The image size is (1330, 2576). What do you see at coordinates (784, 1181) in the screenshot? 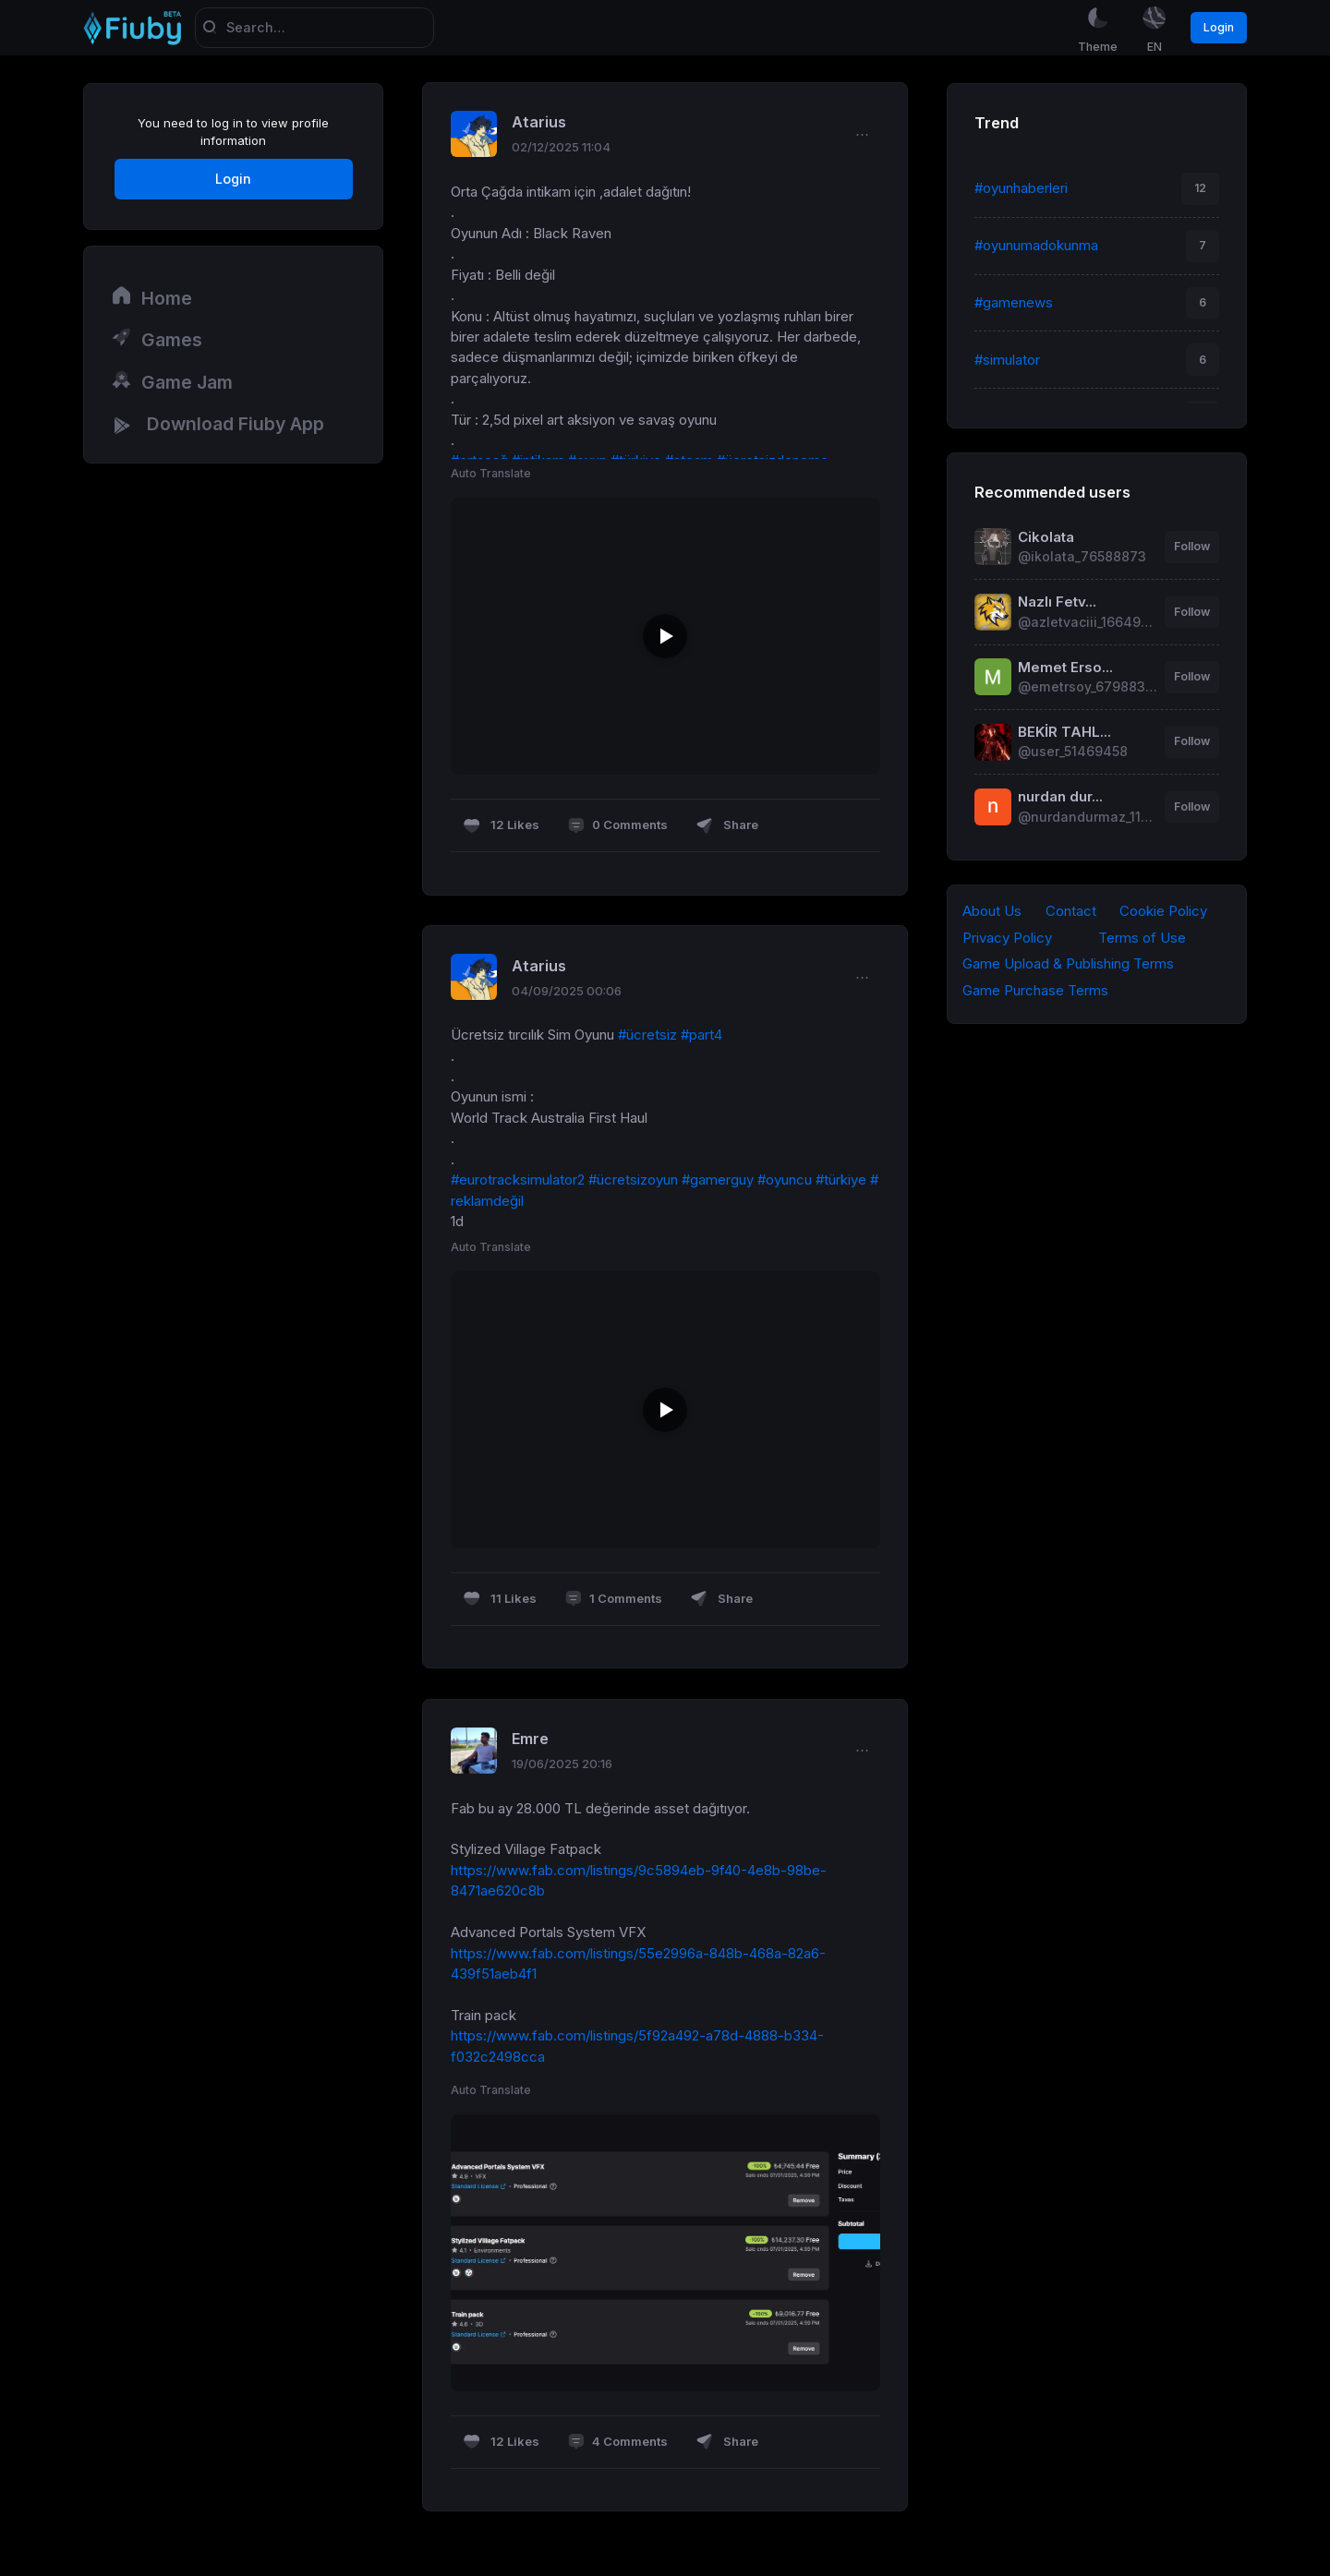
I see `#oyuncu` at bounding box center [784, 1181].